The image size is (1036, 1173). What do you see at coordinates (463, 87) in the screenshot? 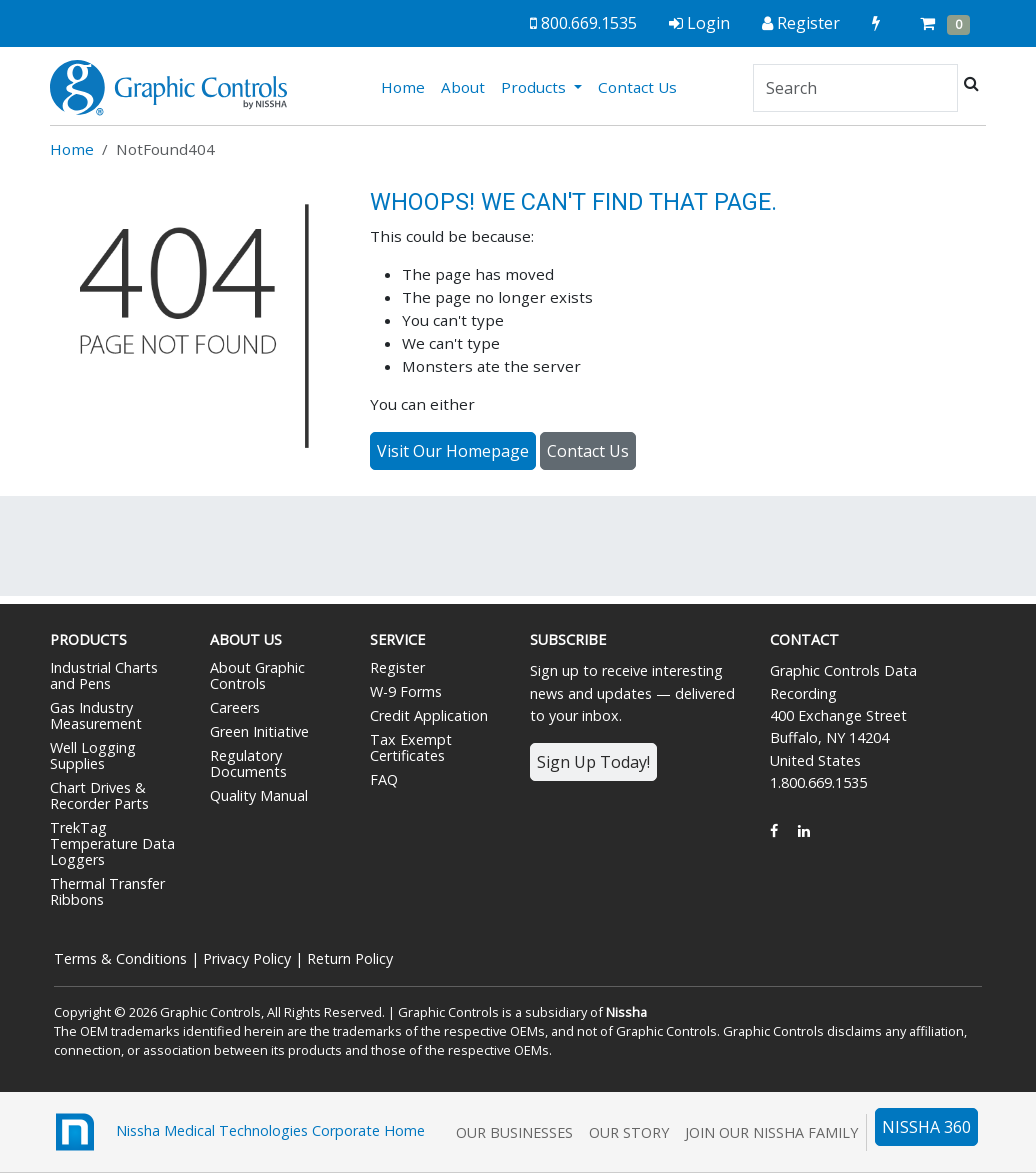
I see `About` at bounding box center [463, 87].